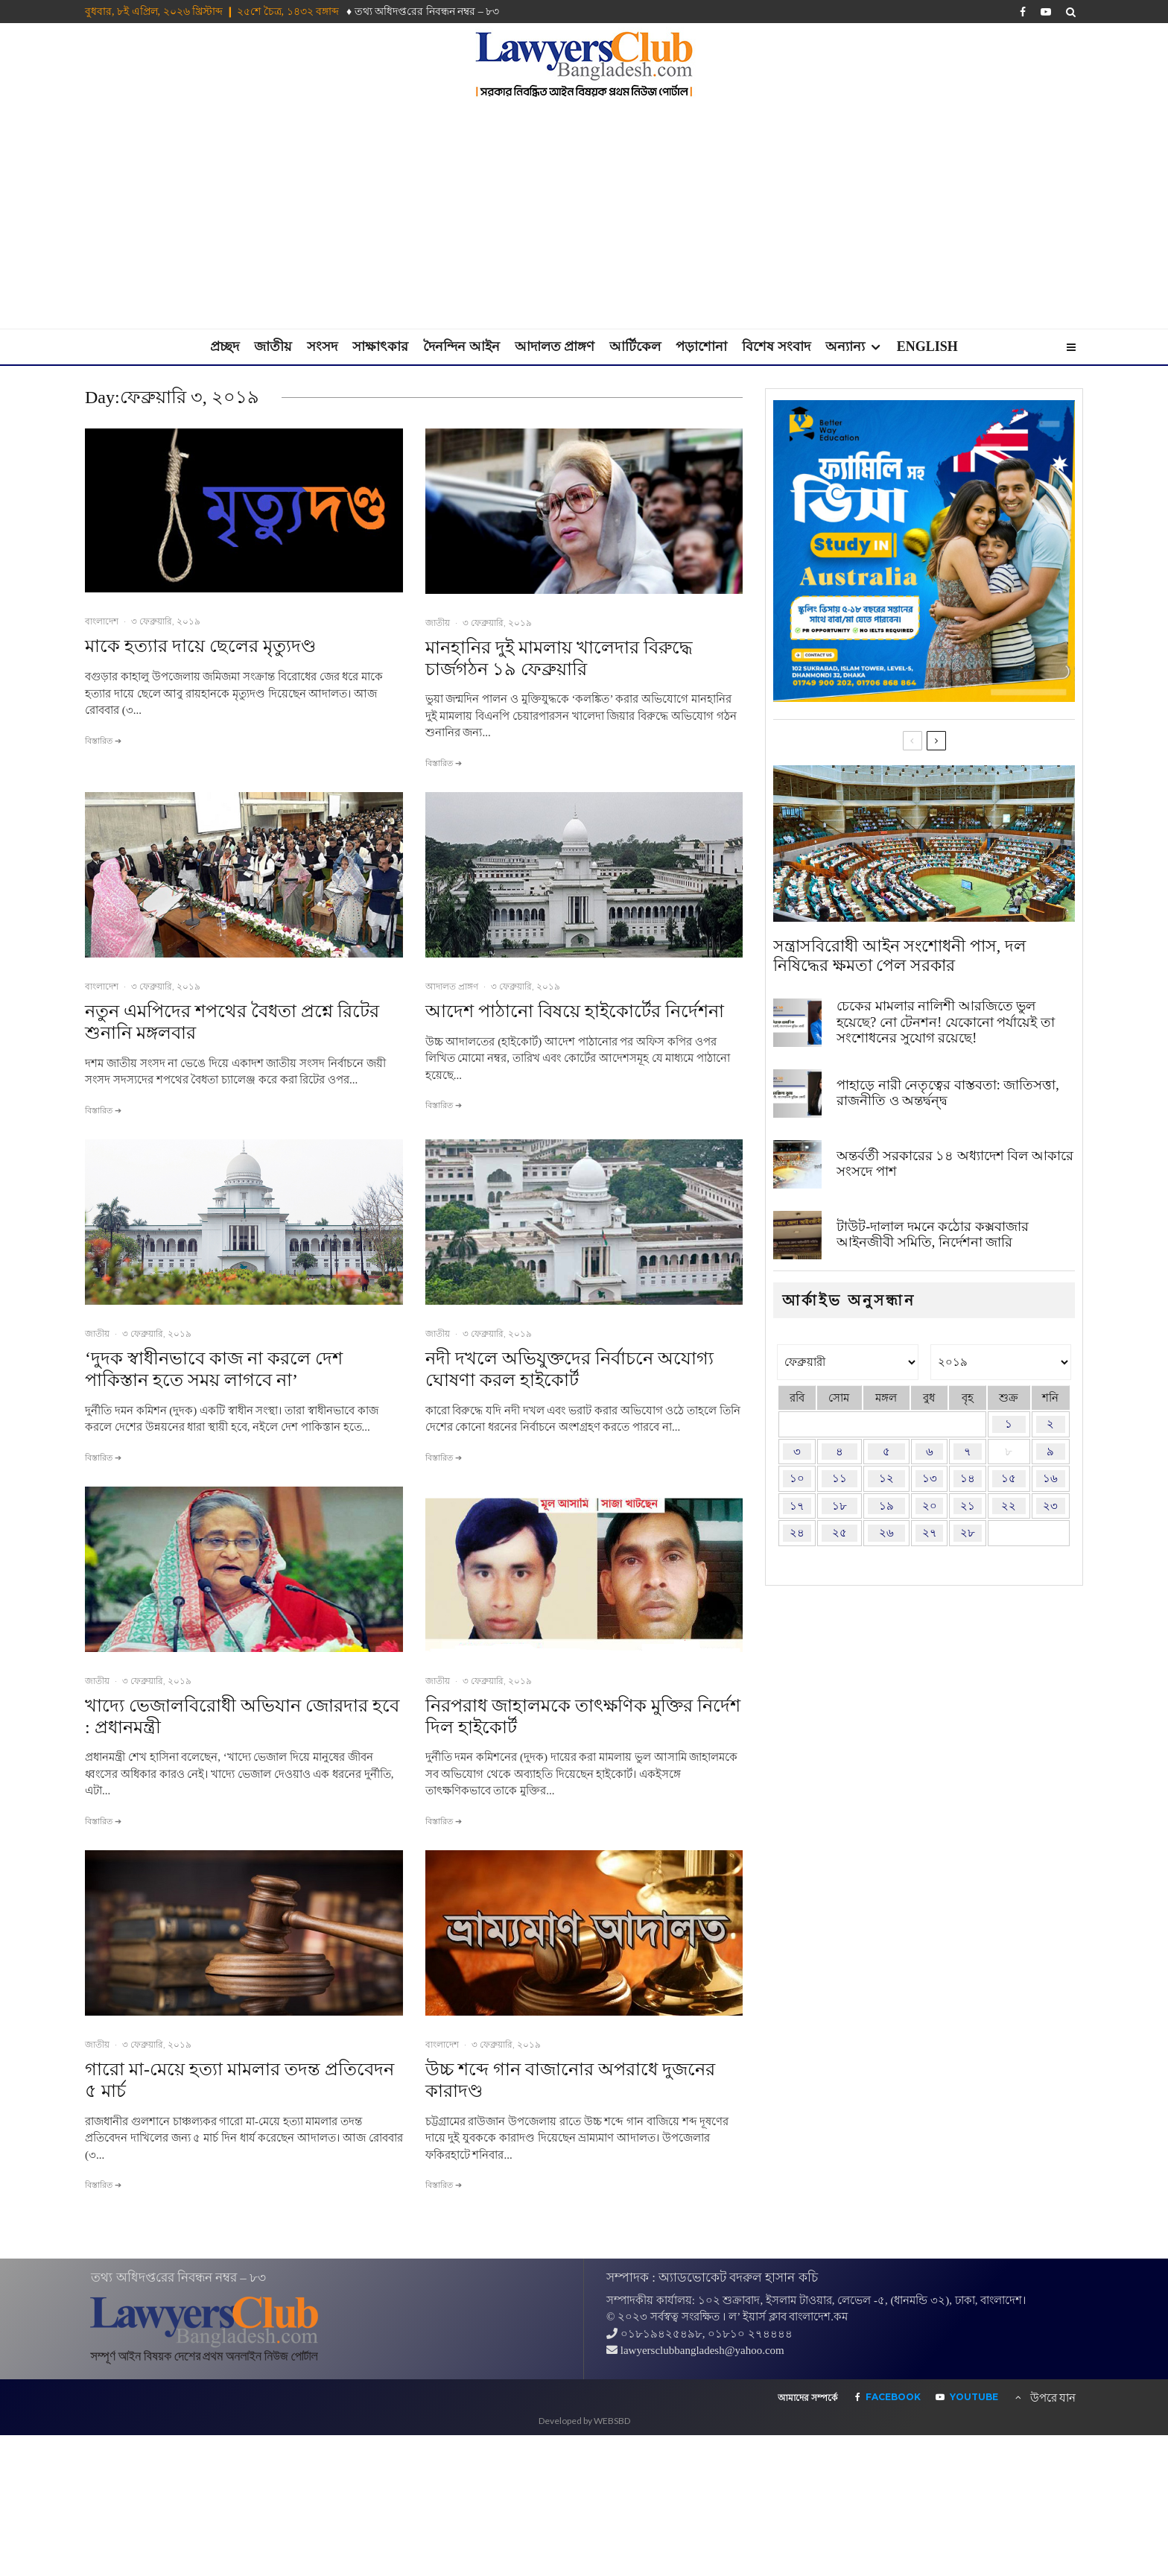  What do you see at coordinates (322, 346) in the screenshot?
I see `সংসদ` at bounding box center [322, 346].